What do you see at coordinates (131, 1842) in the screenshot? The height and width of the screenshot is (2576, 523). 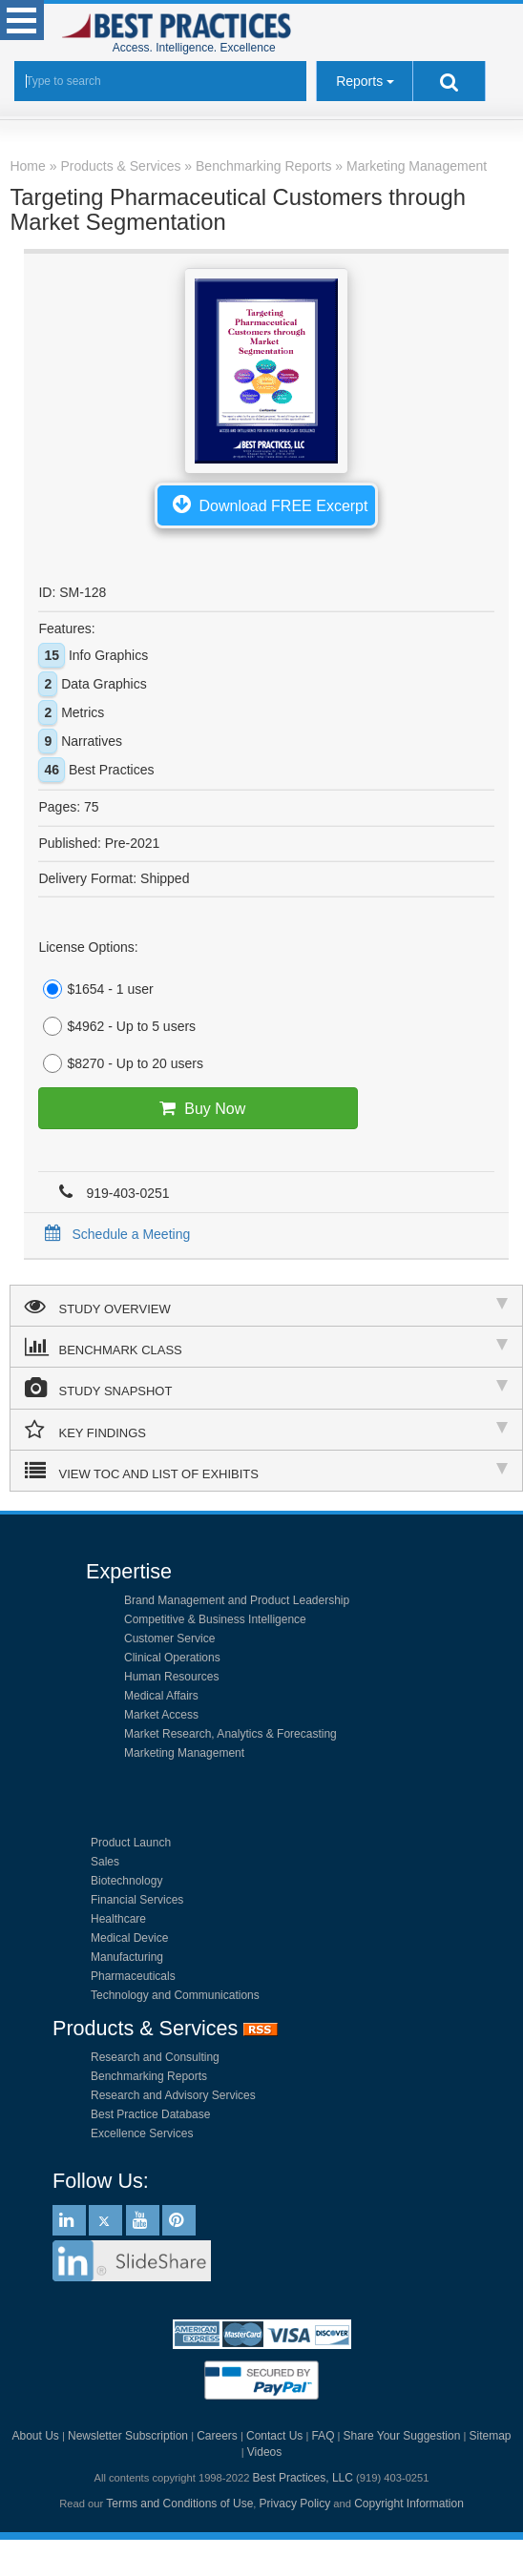 I see `Product Launch` at bounding box center [131, 1842].